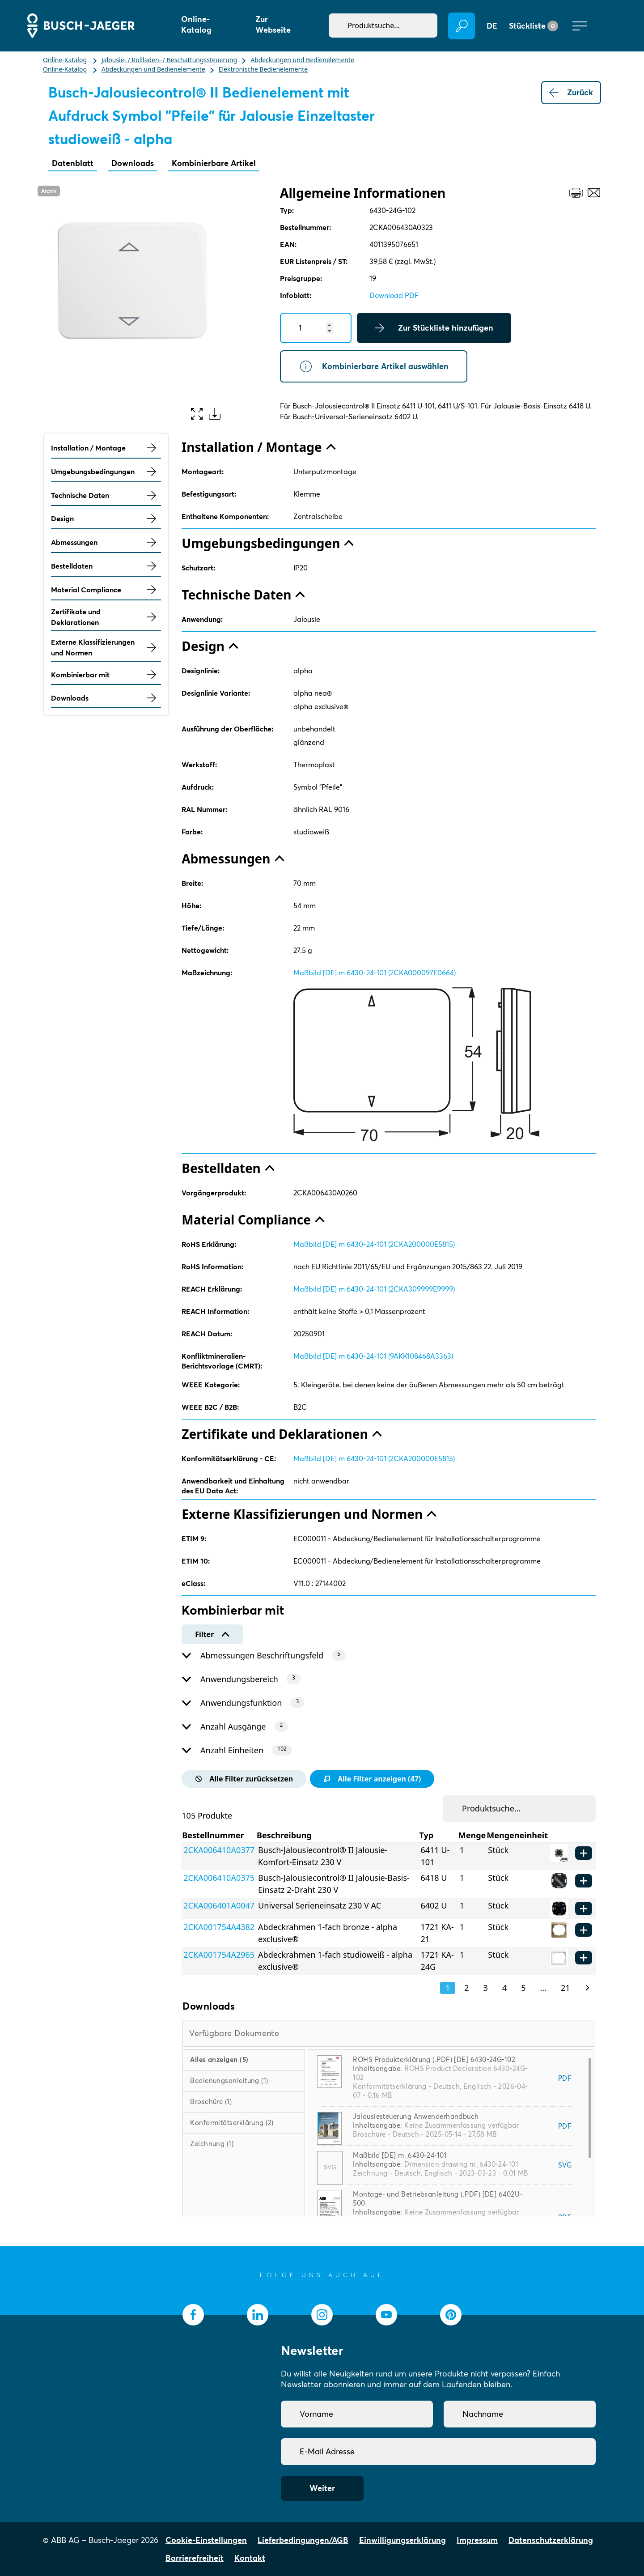 Image resolution: width=644 pixels, height=2576 pixels. Describe the element at coordinates (316, 328) in the screenshot. I see `[Quantity]` at that location.